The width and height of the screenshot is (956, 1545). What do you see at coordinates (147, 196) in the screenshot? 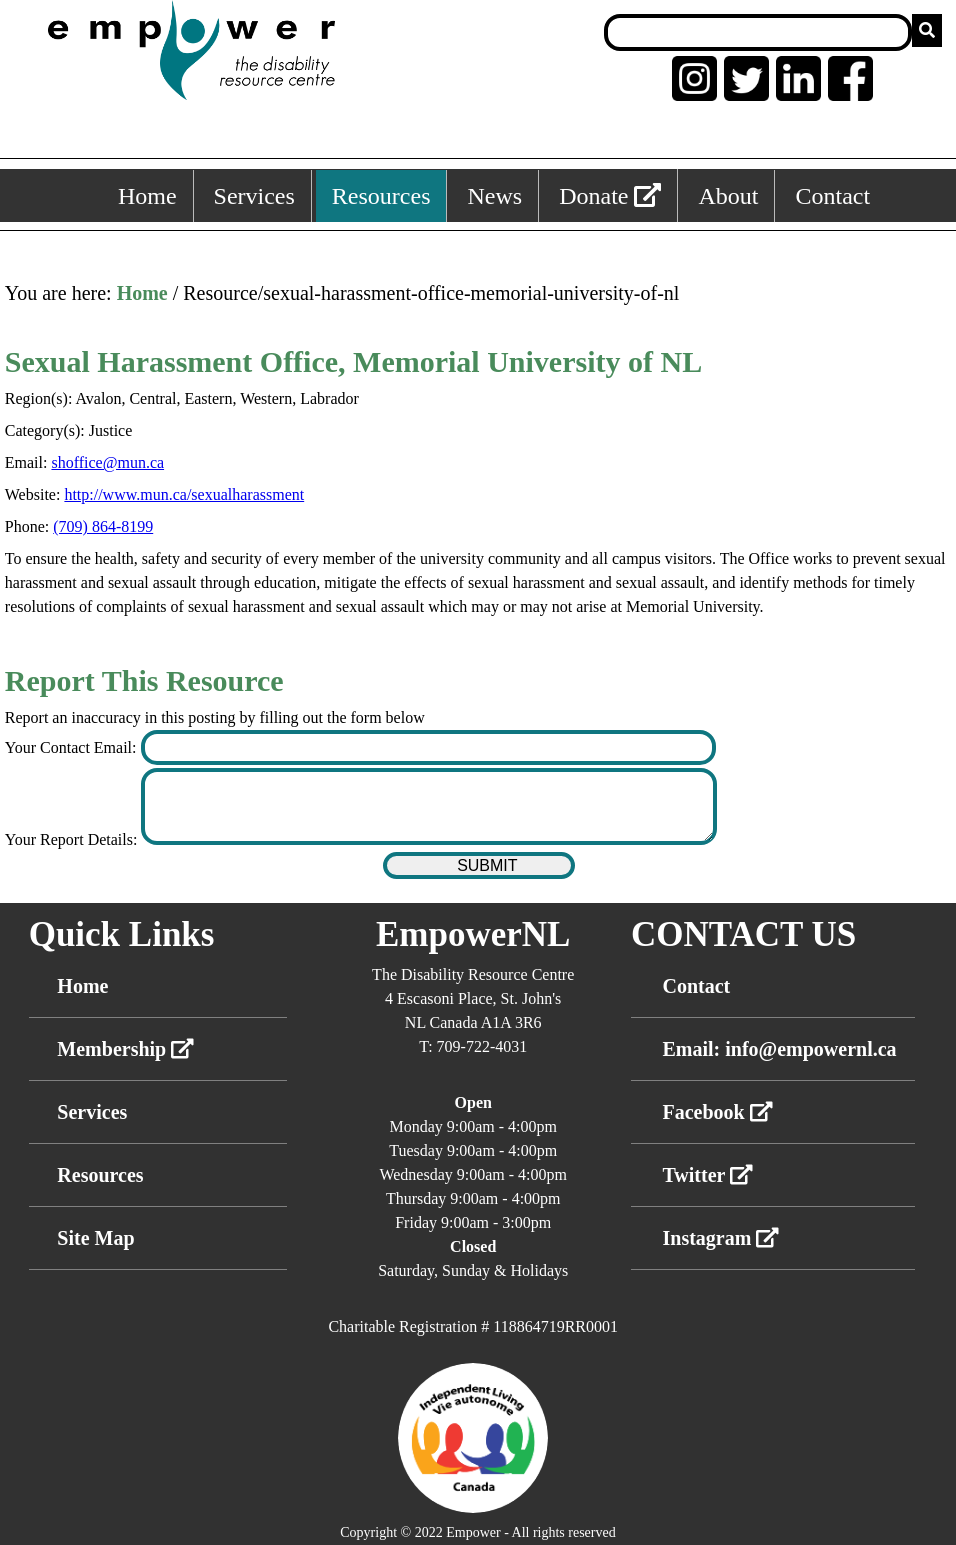
I see `Home [Home, keyboard shortcut ALT+1]` at bounding box center [147, 196].